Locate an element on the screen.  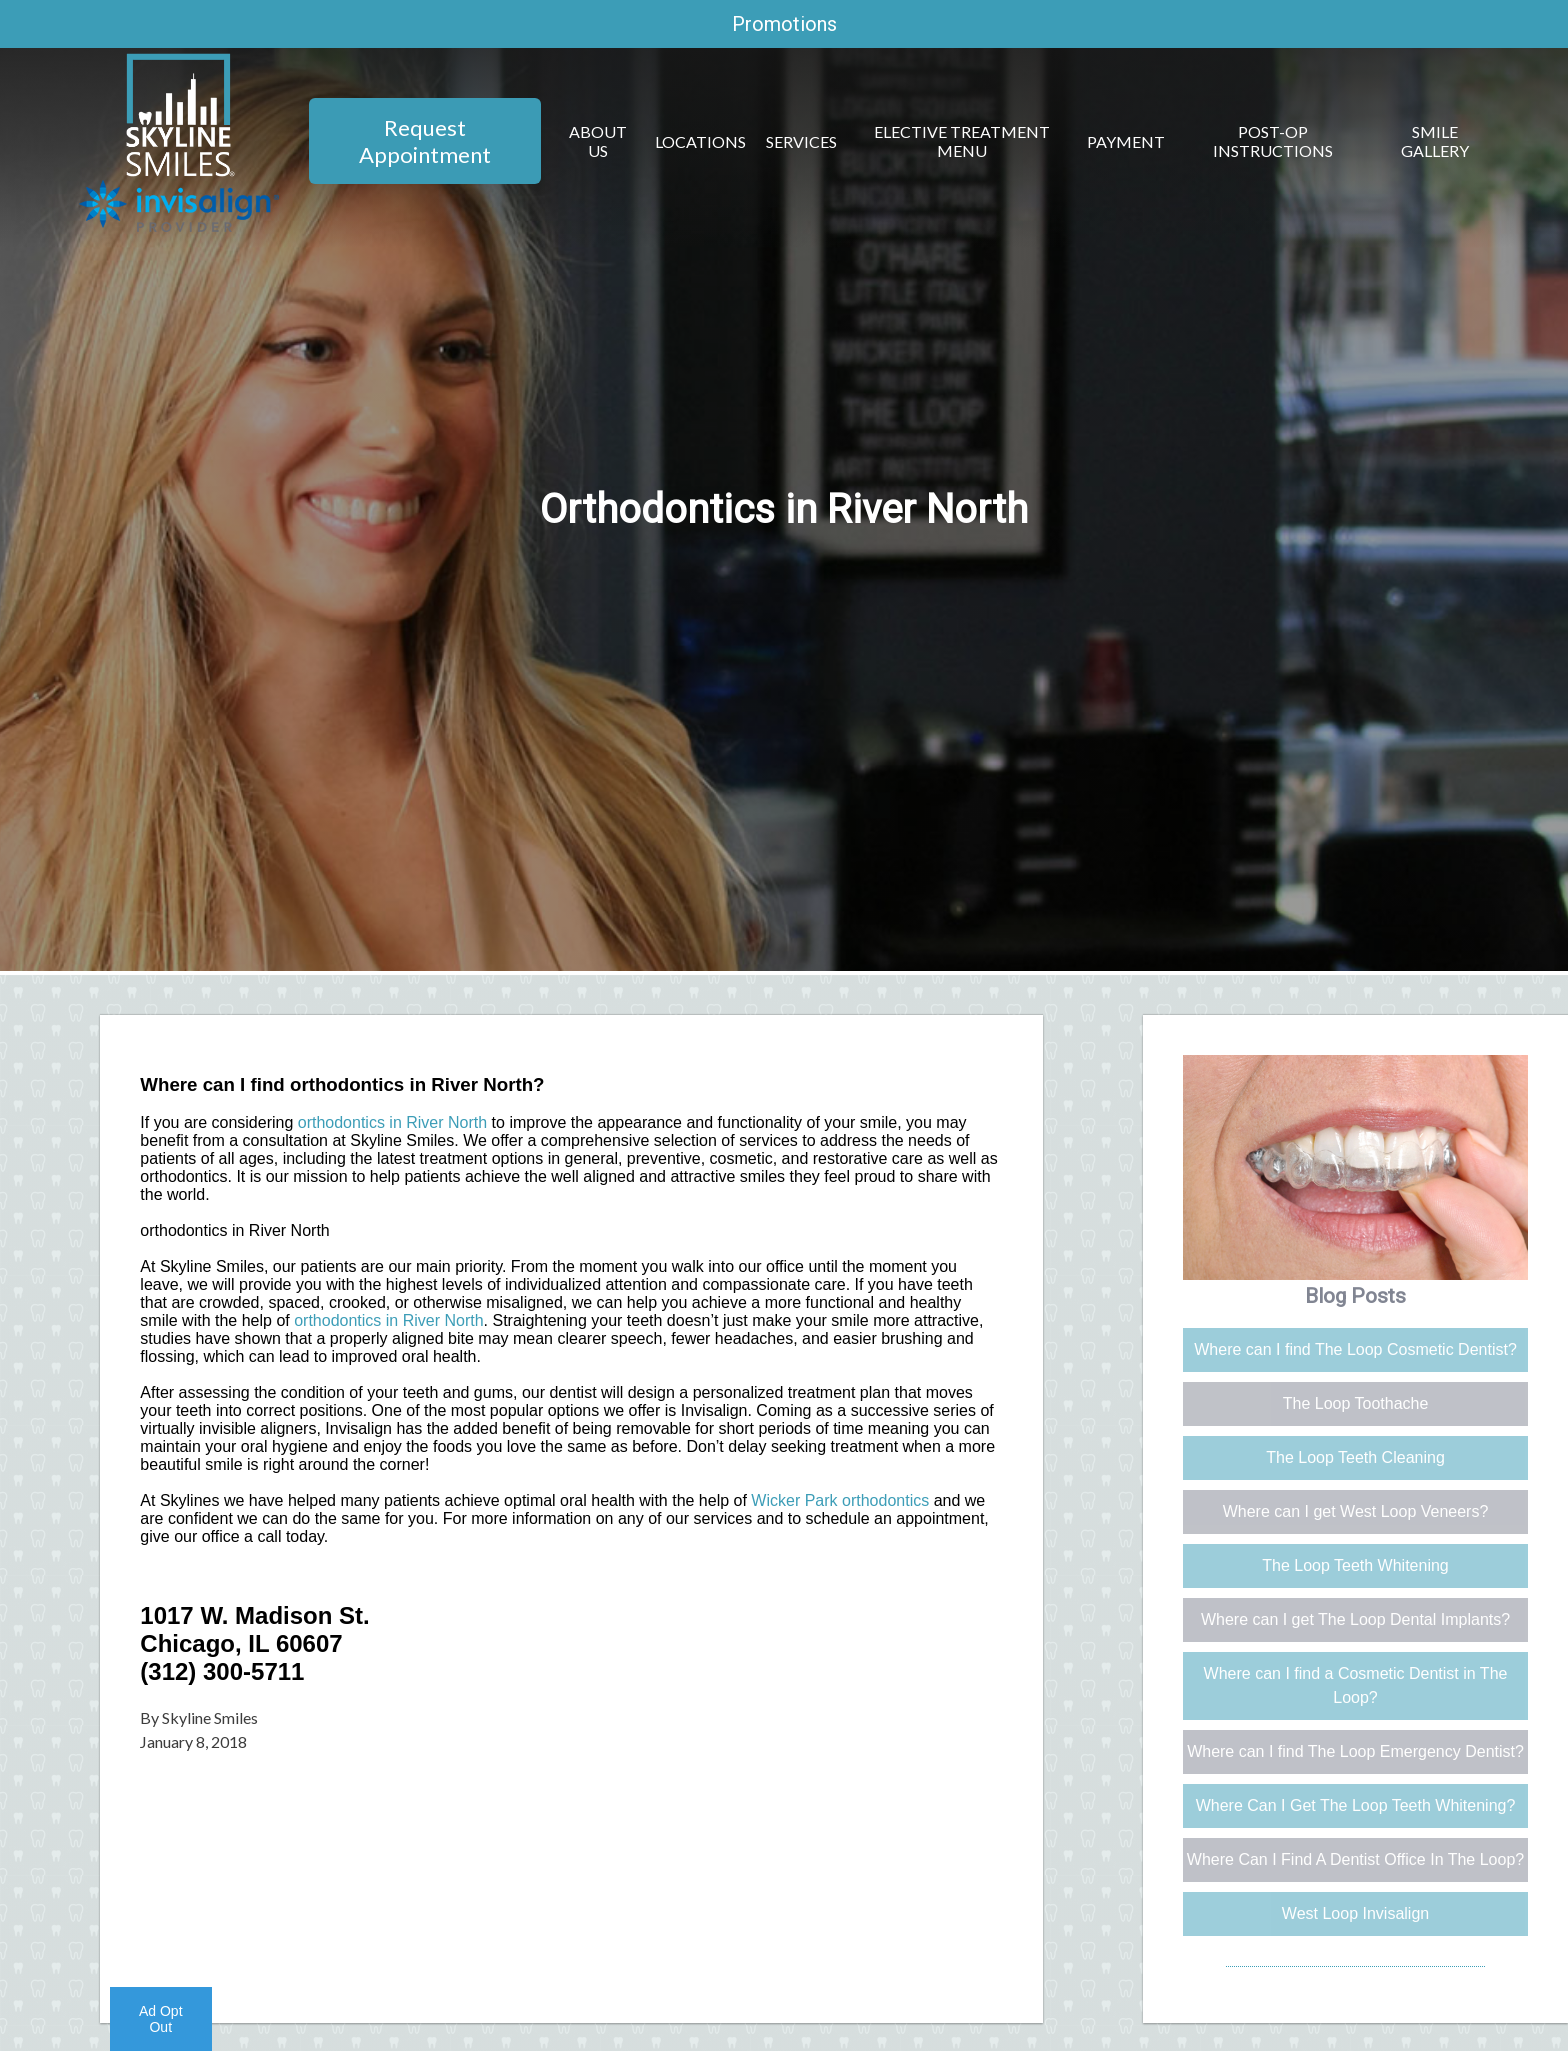
Smile Gallery [button] is located at coordinates (1435, 141).